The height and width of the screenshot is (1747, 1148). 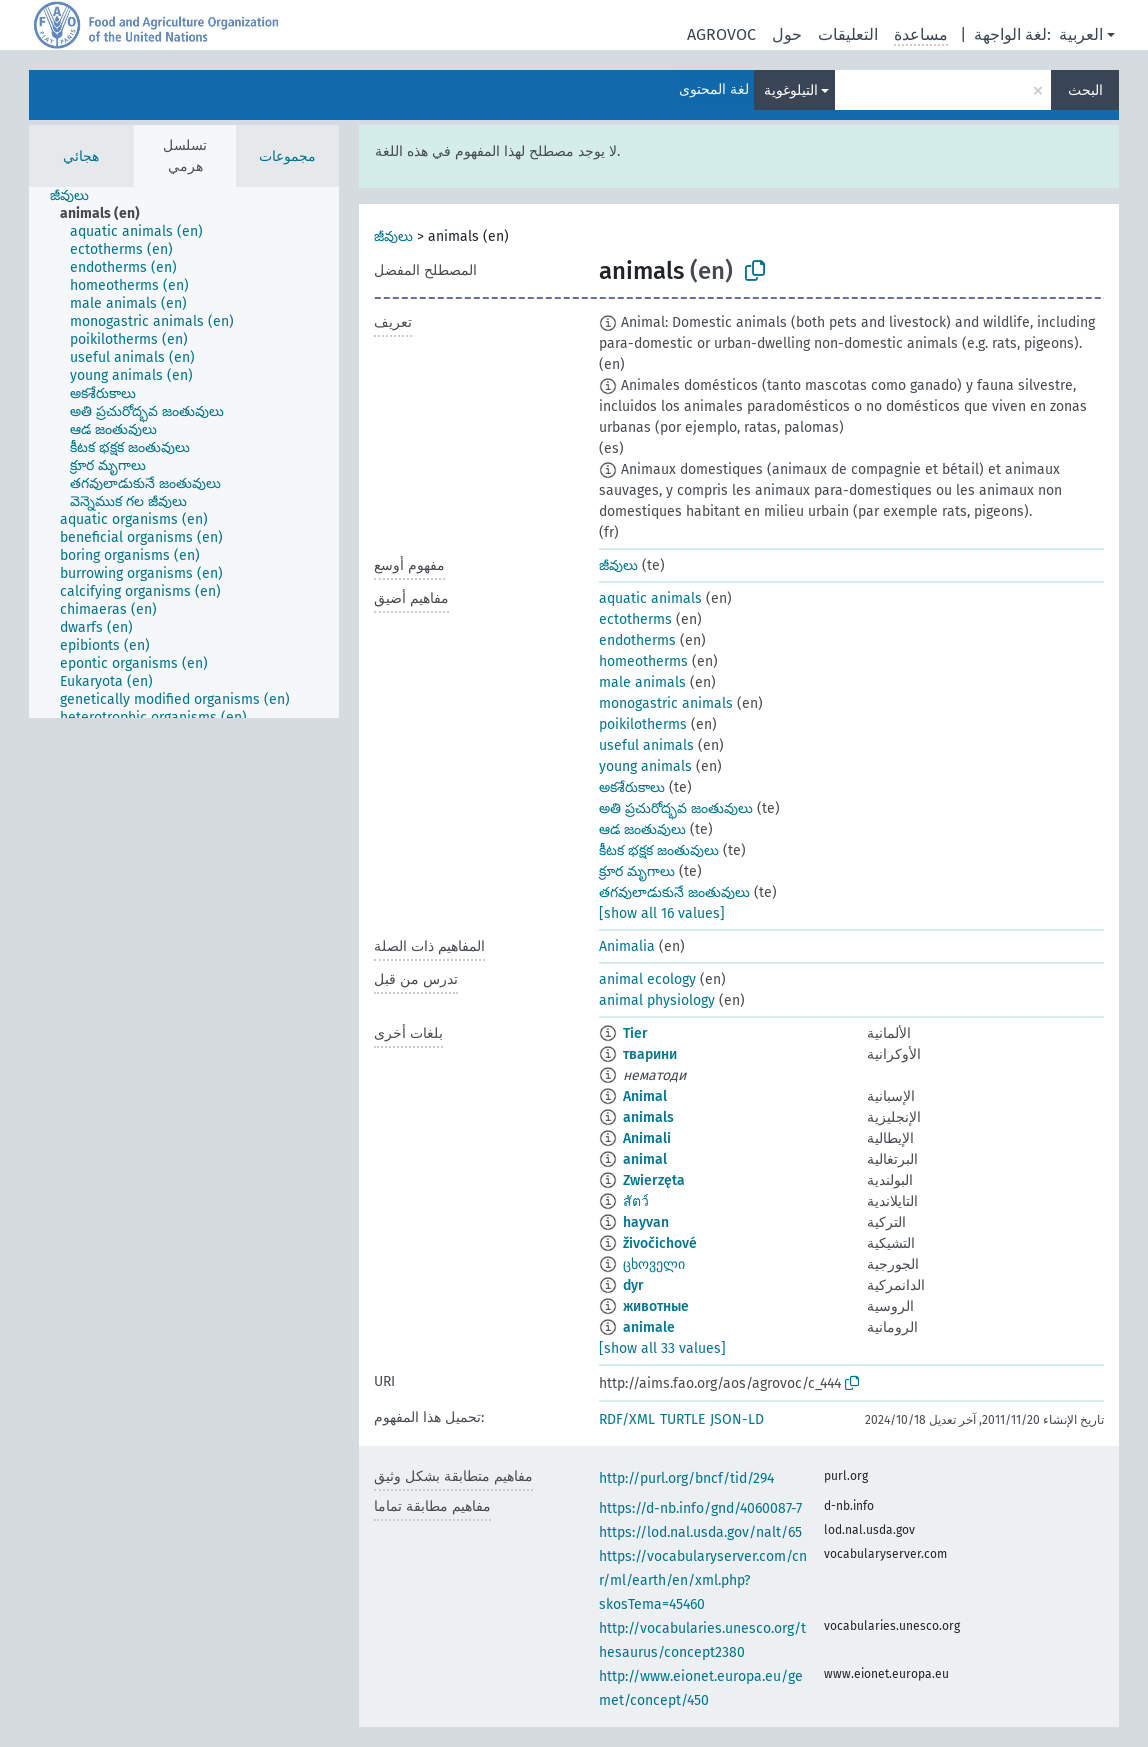 I want to click on aquatic animals, so click(x=650, y=598).